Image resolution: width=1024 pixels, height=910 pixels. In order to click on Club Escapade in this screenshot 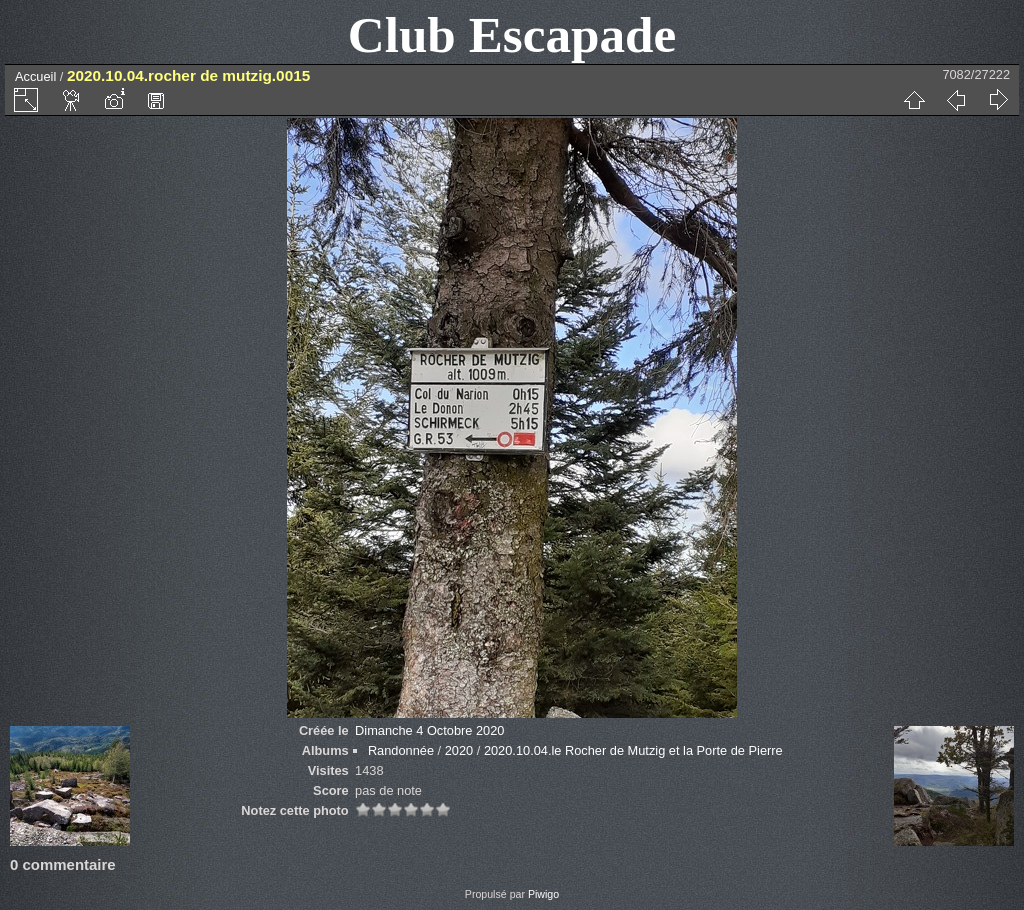, I will do `click(512, 34)`.